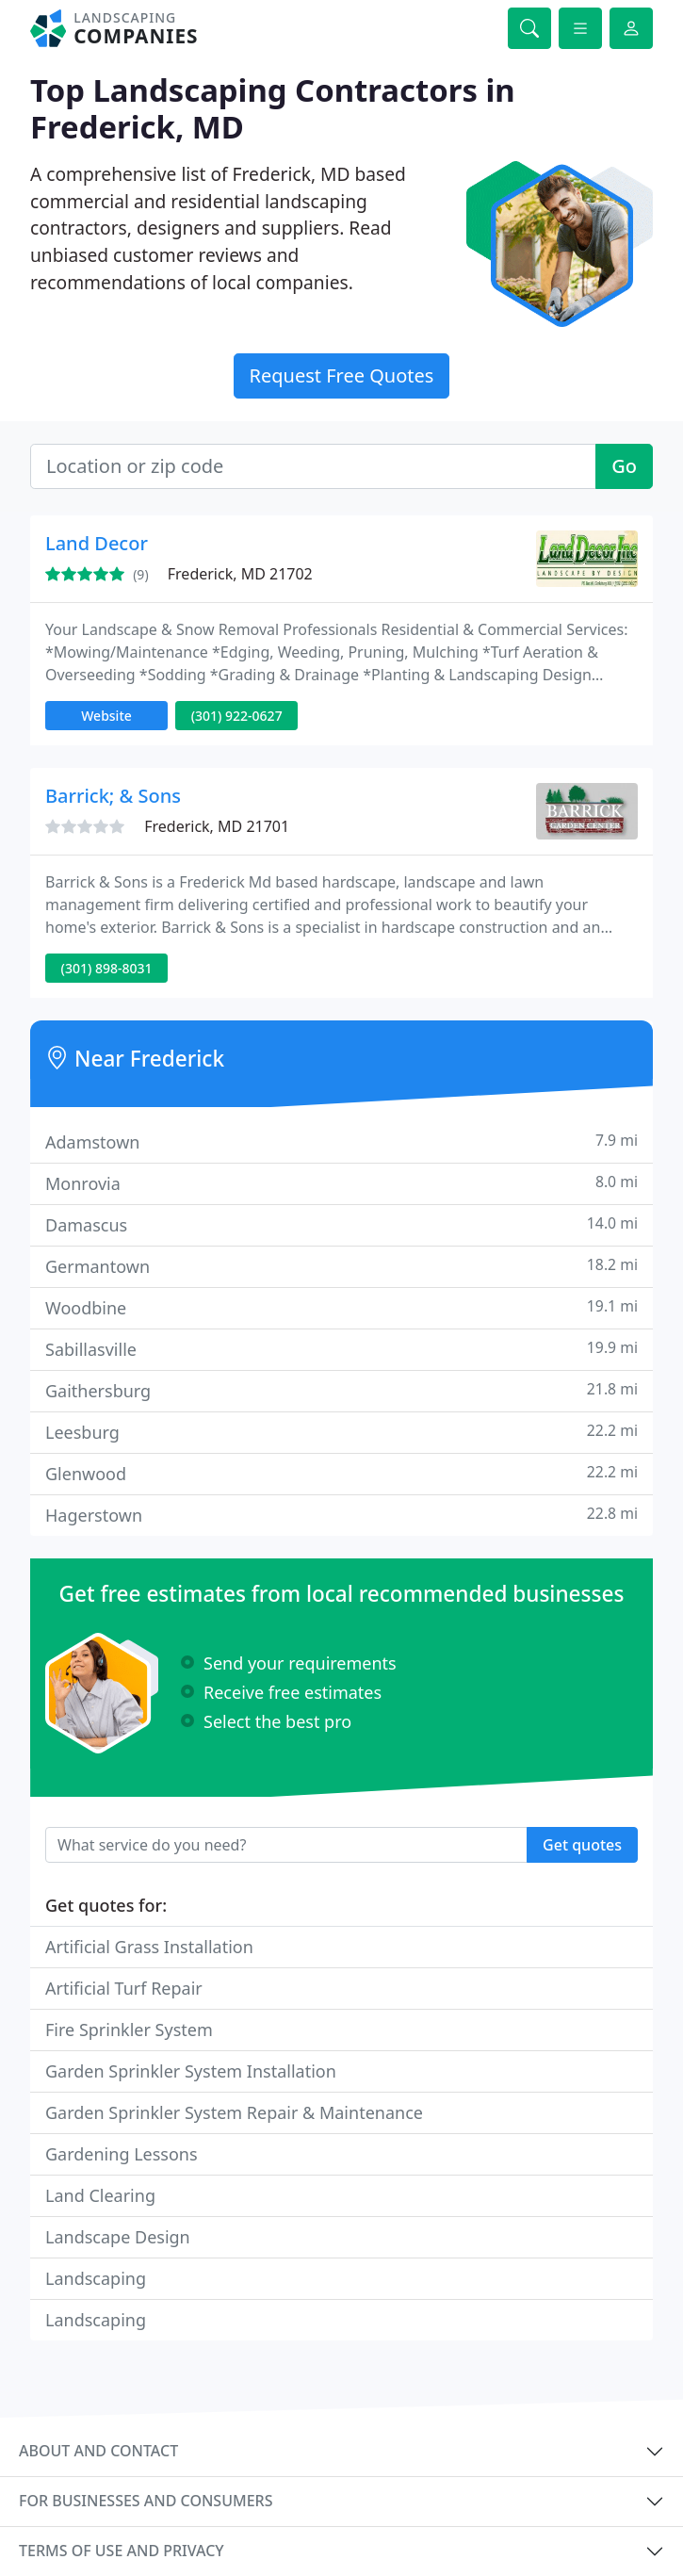 Image resolution: width=683 pixels, height=2576 pixels. I want to click on Germantown, so click(341, 1266).